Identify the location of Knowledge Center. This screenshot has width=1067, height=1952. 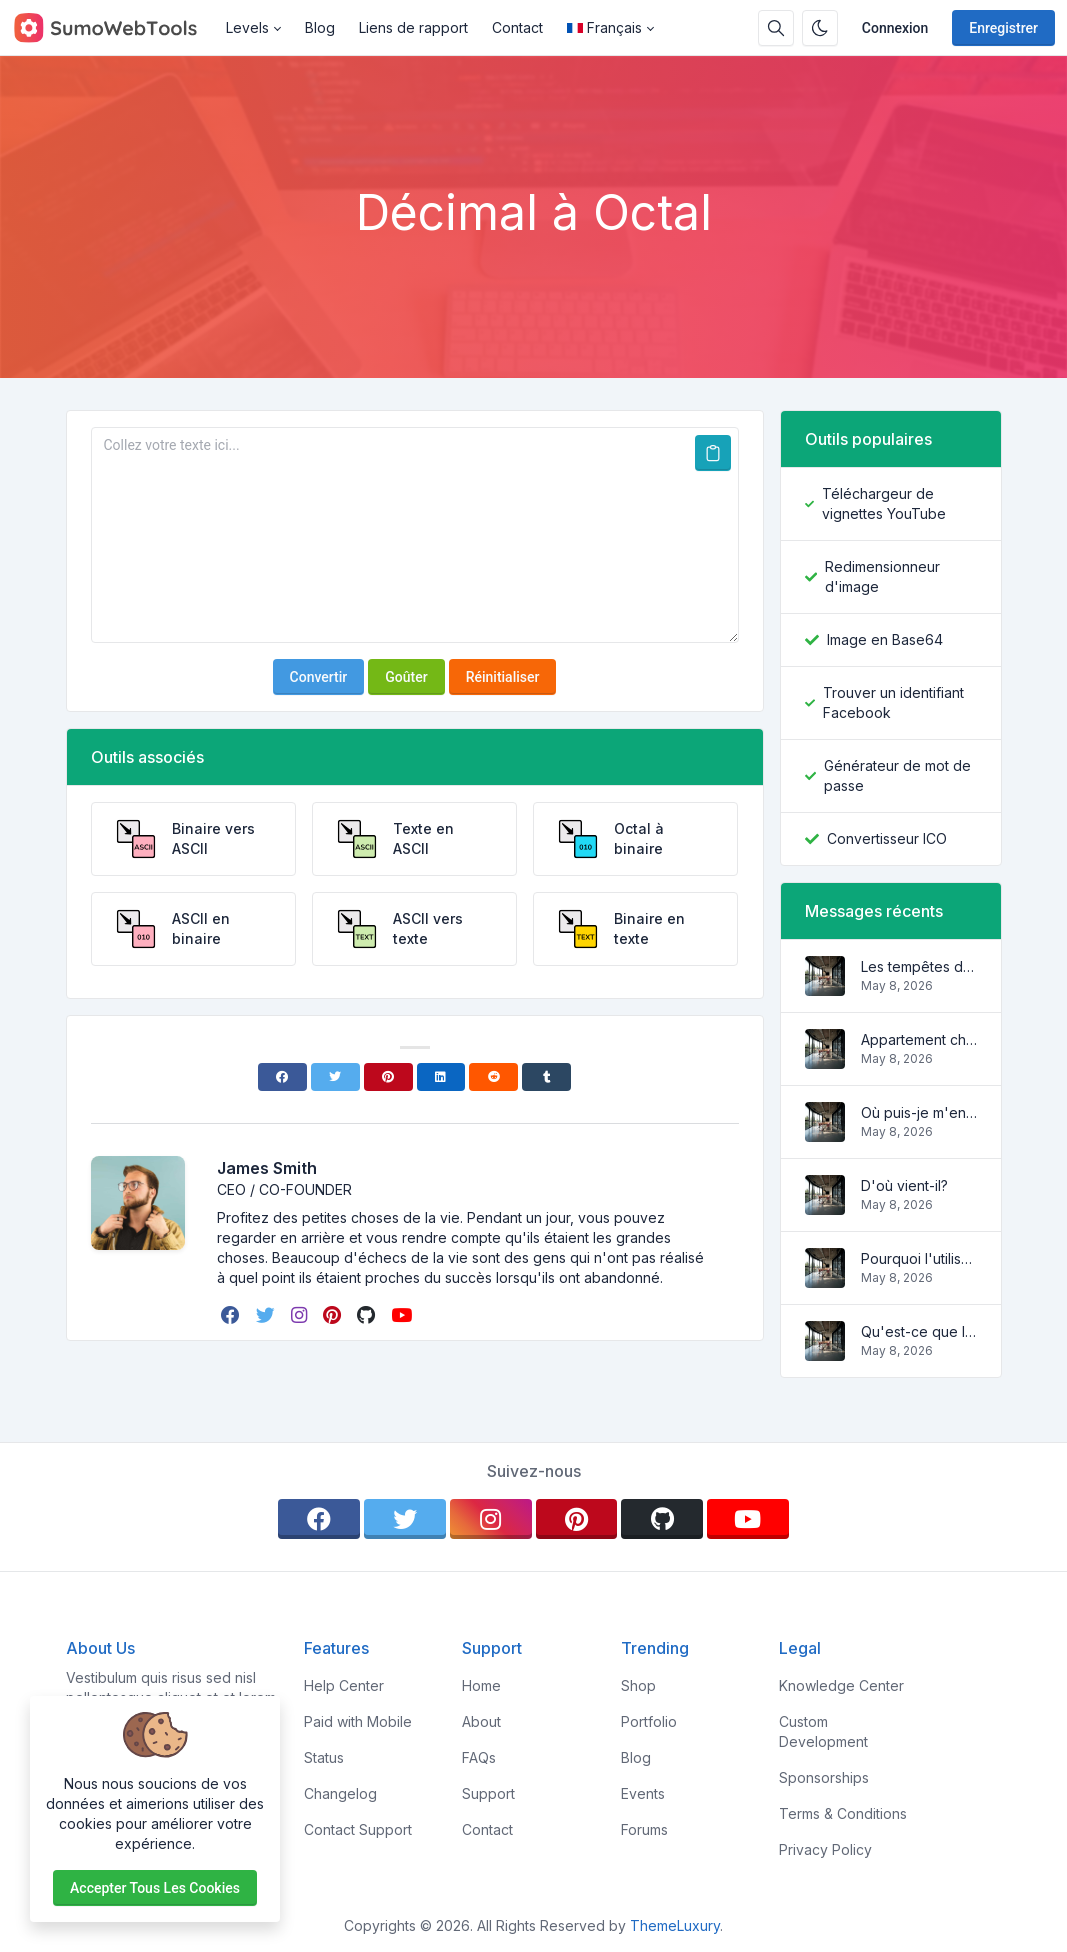
(841, 1685).